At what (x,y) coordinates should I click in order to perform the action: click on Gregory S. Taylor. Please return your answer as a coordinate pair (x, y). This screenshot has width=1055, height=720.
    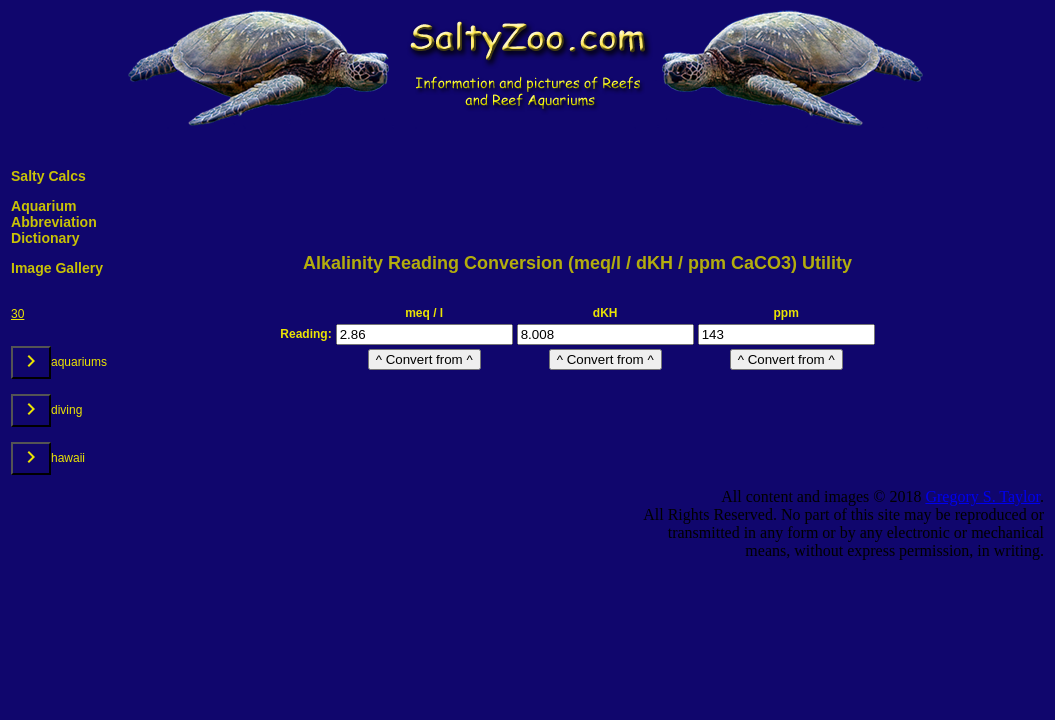
    Looking at the image, I should click on (982, 496).